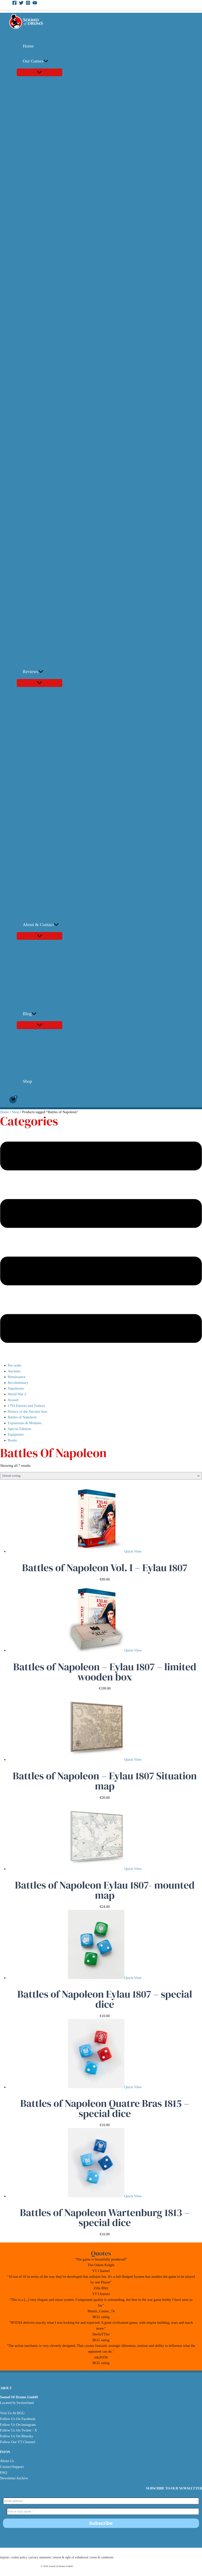  What do you see at coordinates (133, 1551) in the screenshot?
I see `Quick View` at bounding box center [133, 1551].